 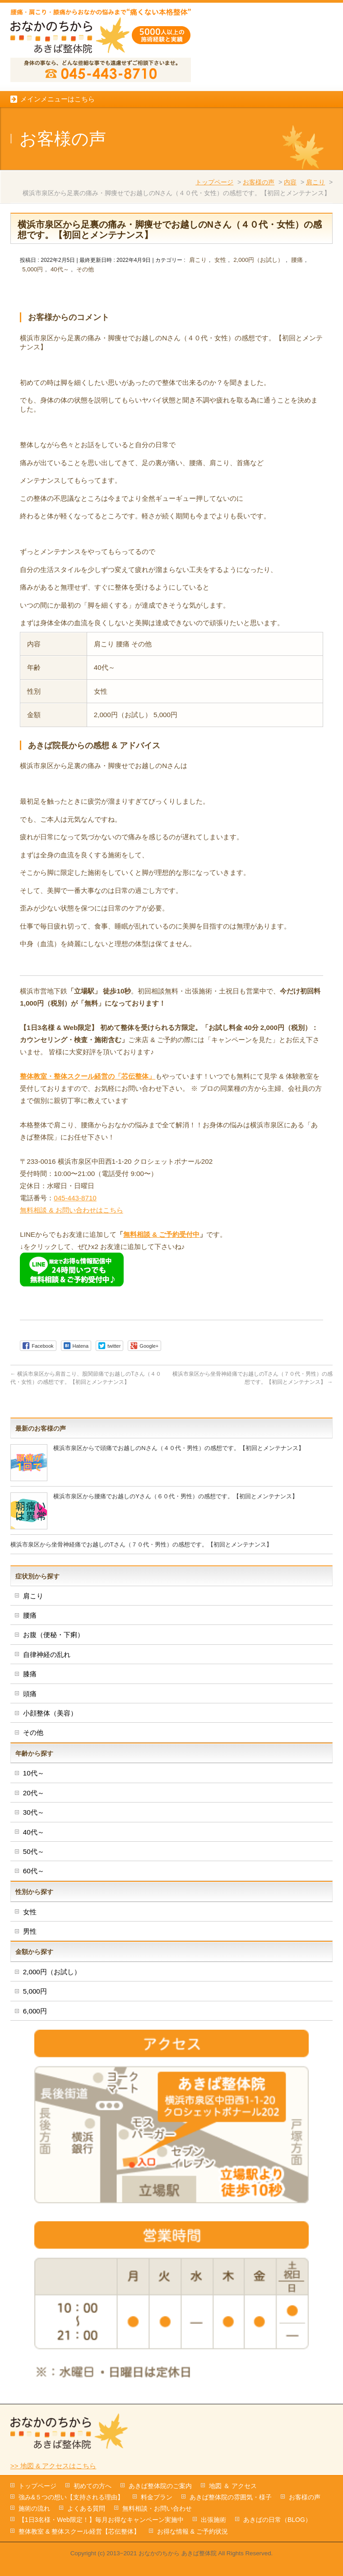 What do you see at coordinates (33, 1793) in the screenshot?
I see `20代～` at bounding box center [33, 1793].